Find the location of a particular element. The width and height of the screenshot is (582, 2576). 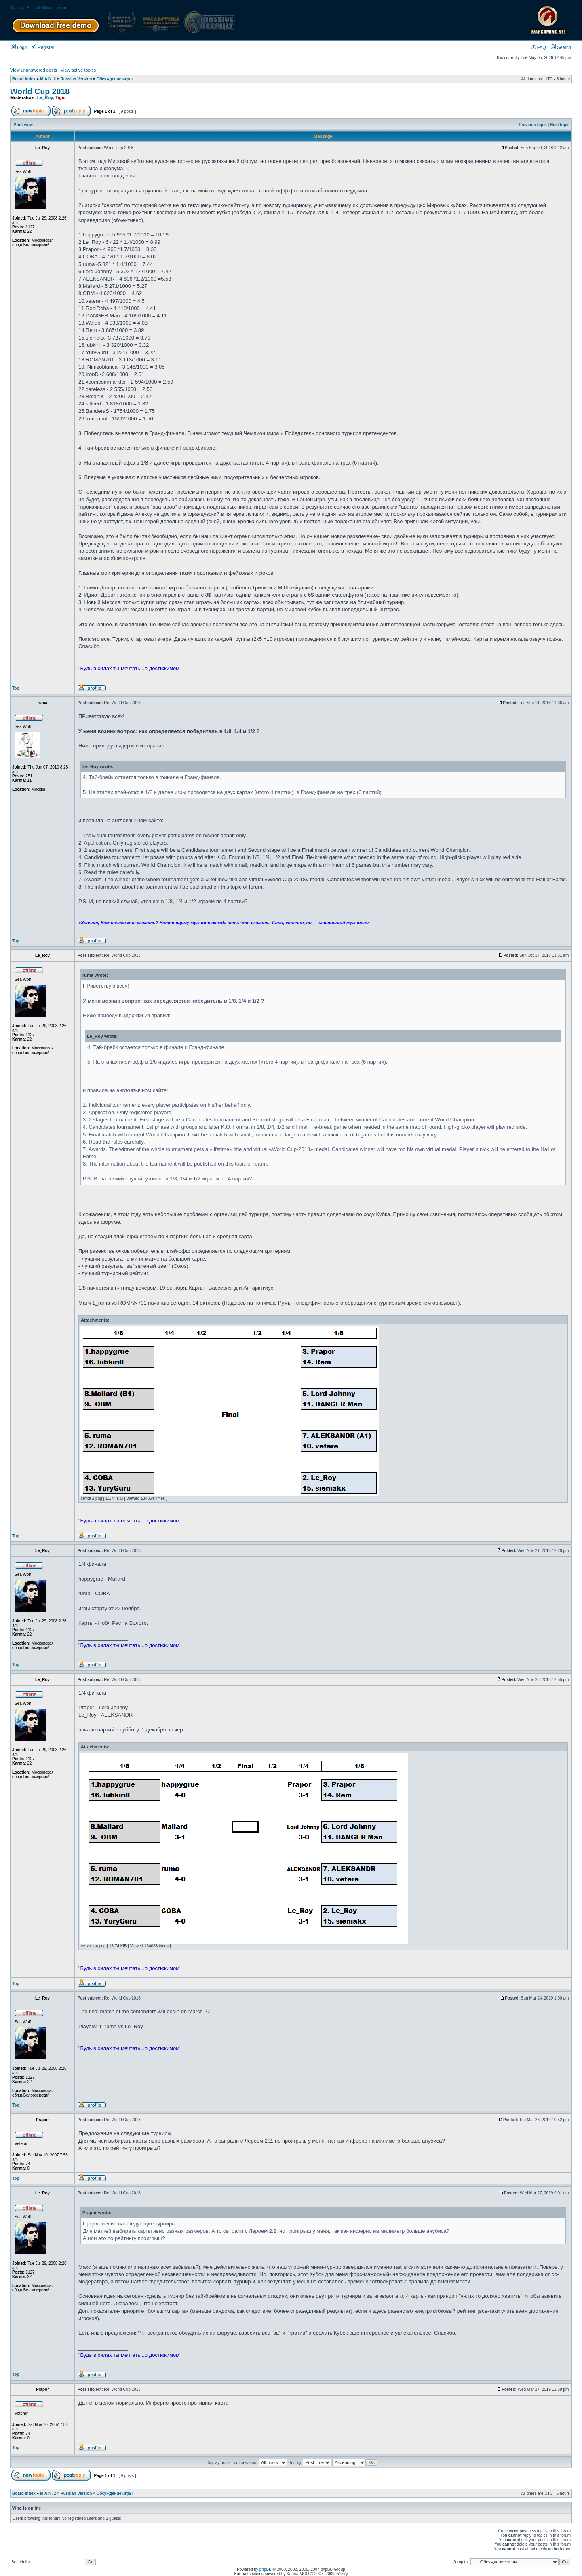

Massive Assault Official Forum is located at coordinates (38, 8).